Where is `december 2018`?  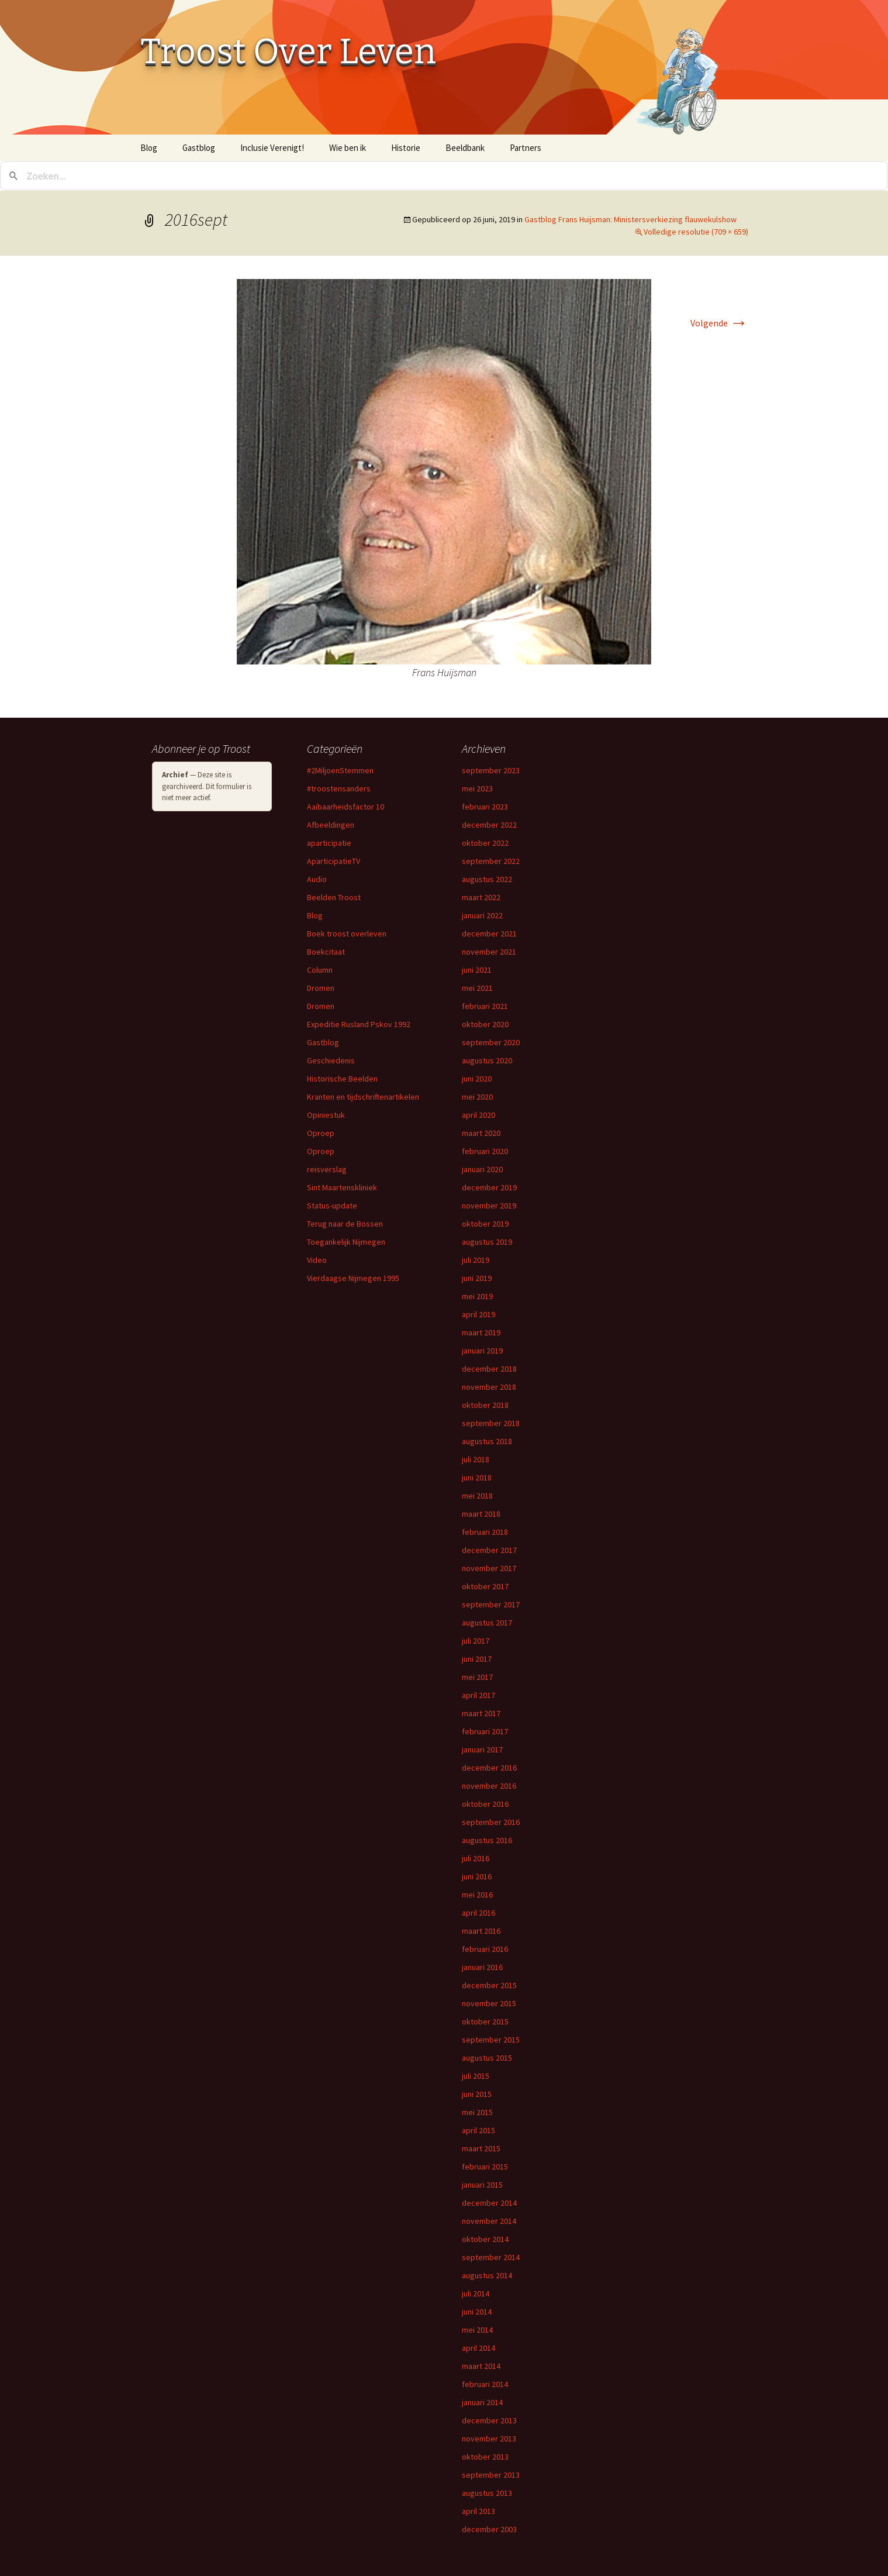 december 2018 is located at coordinates (489, 1368).